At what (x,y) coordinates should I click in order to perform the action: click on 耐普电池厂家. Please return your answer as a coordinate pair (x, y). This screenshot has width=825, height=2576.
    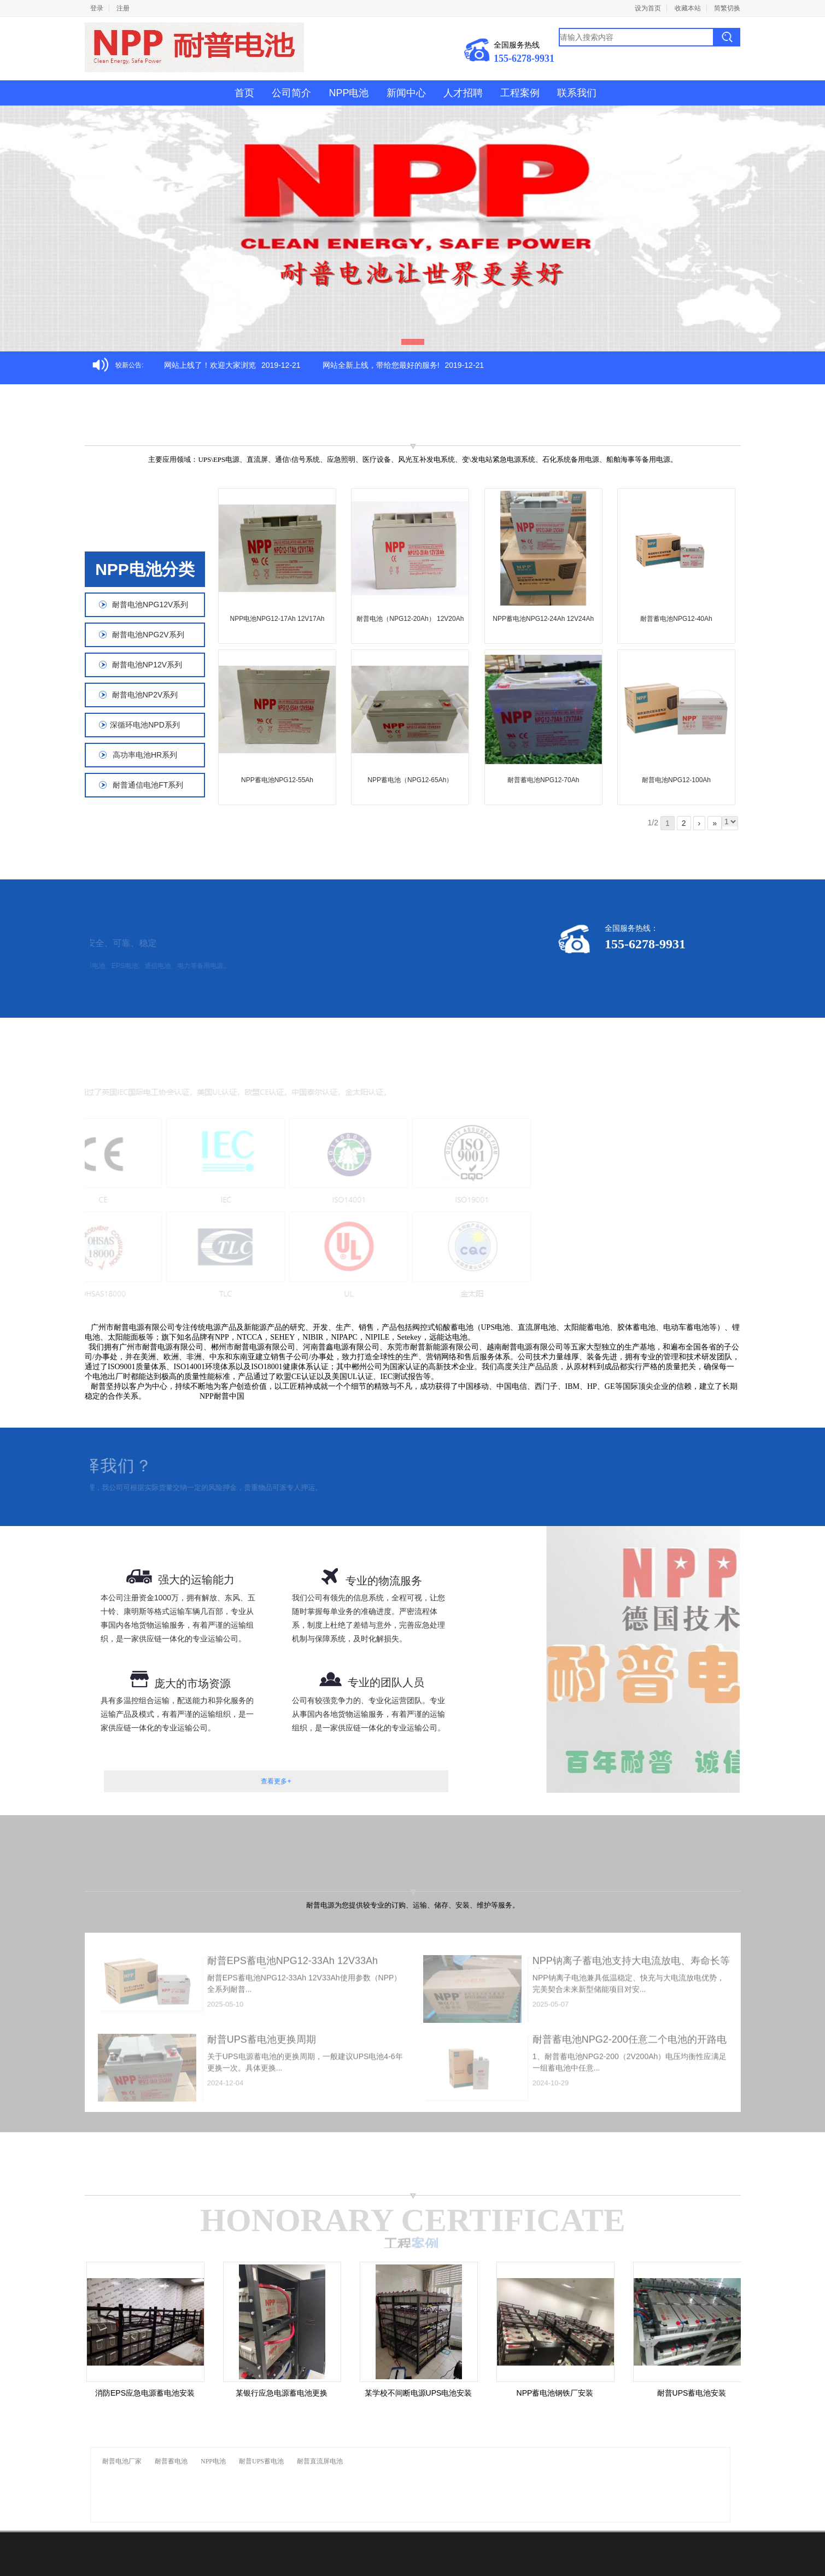
    Looking at the image, I should click on (122, 2461).